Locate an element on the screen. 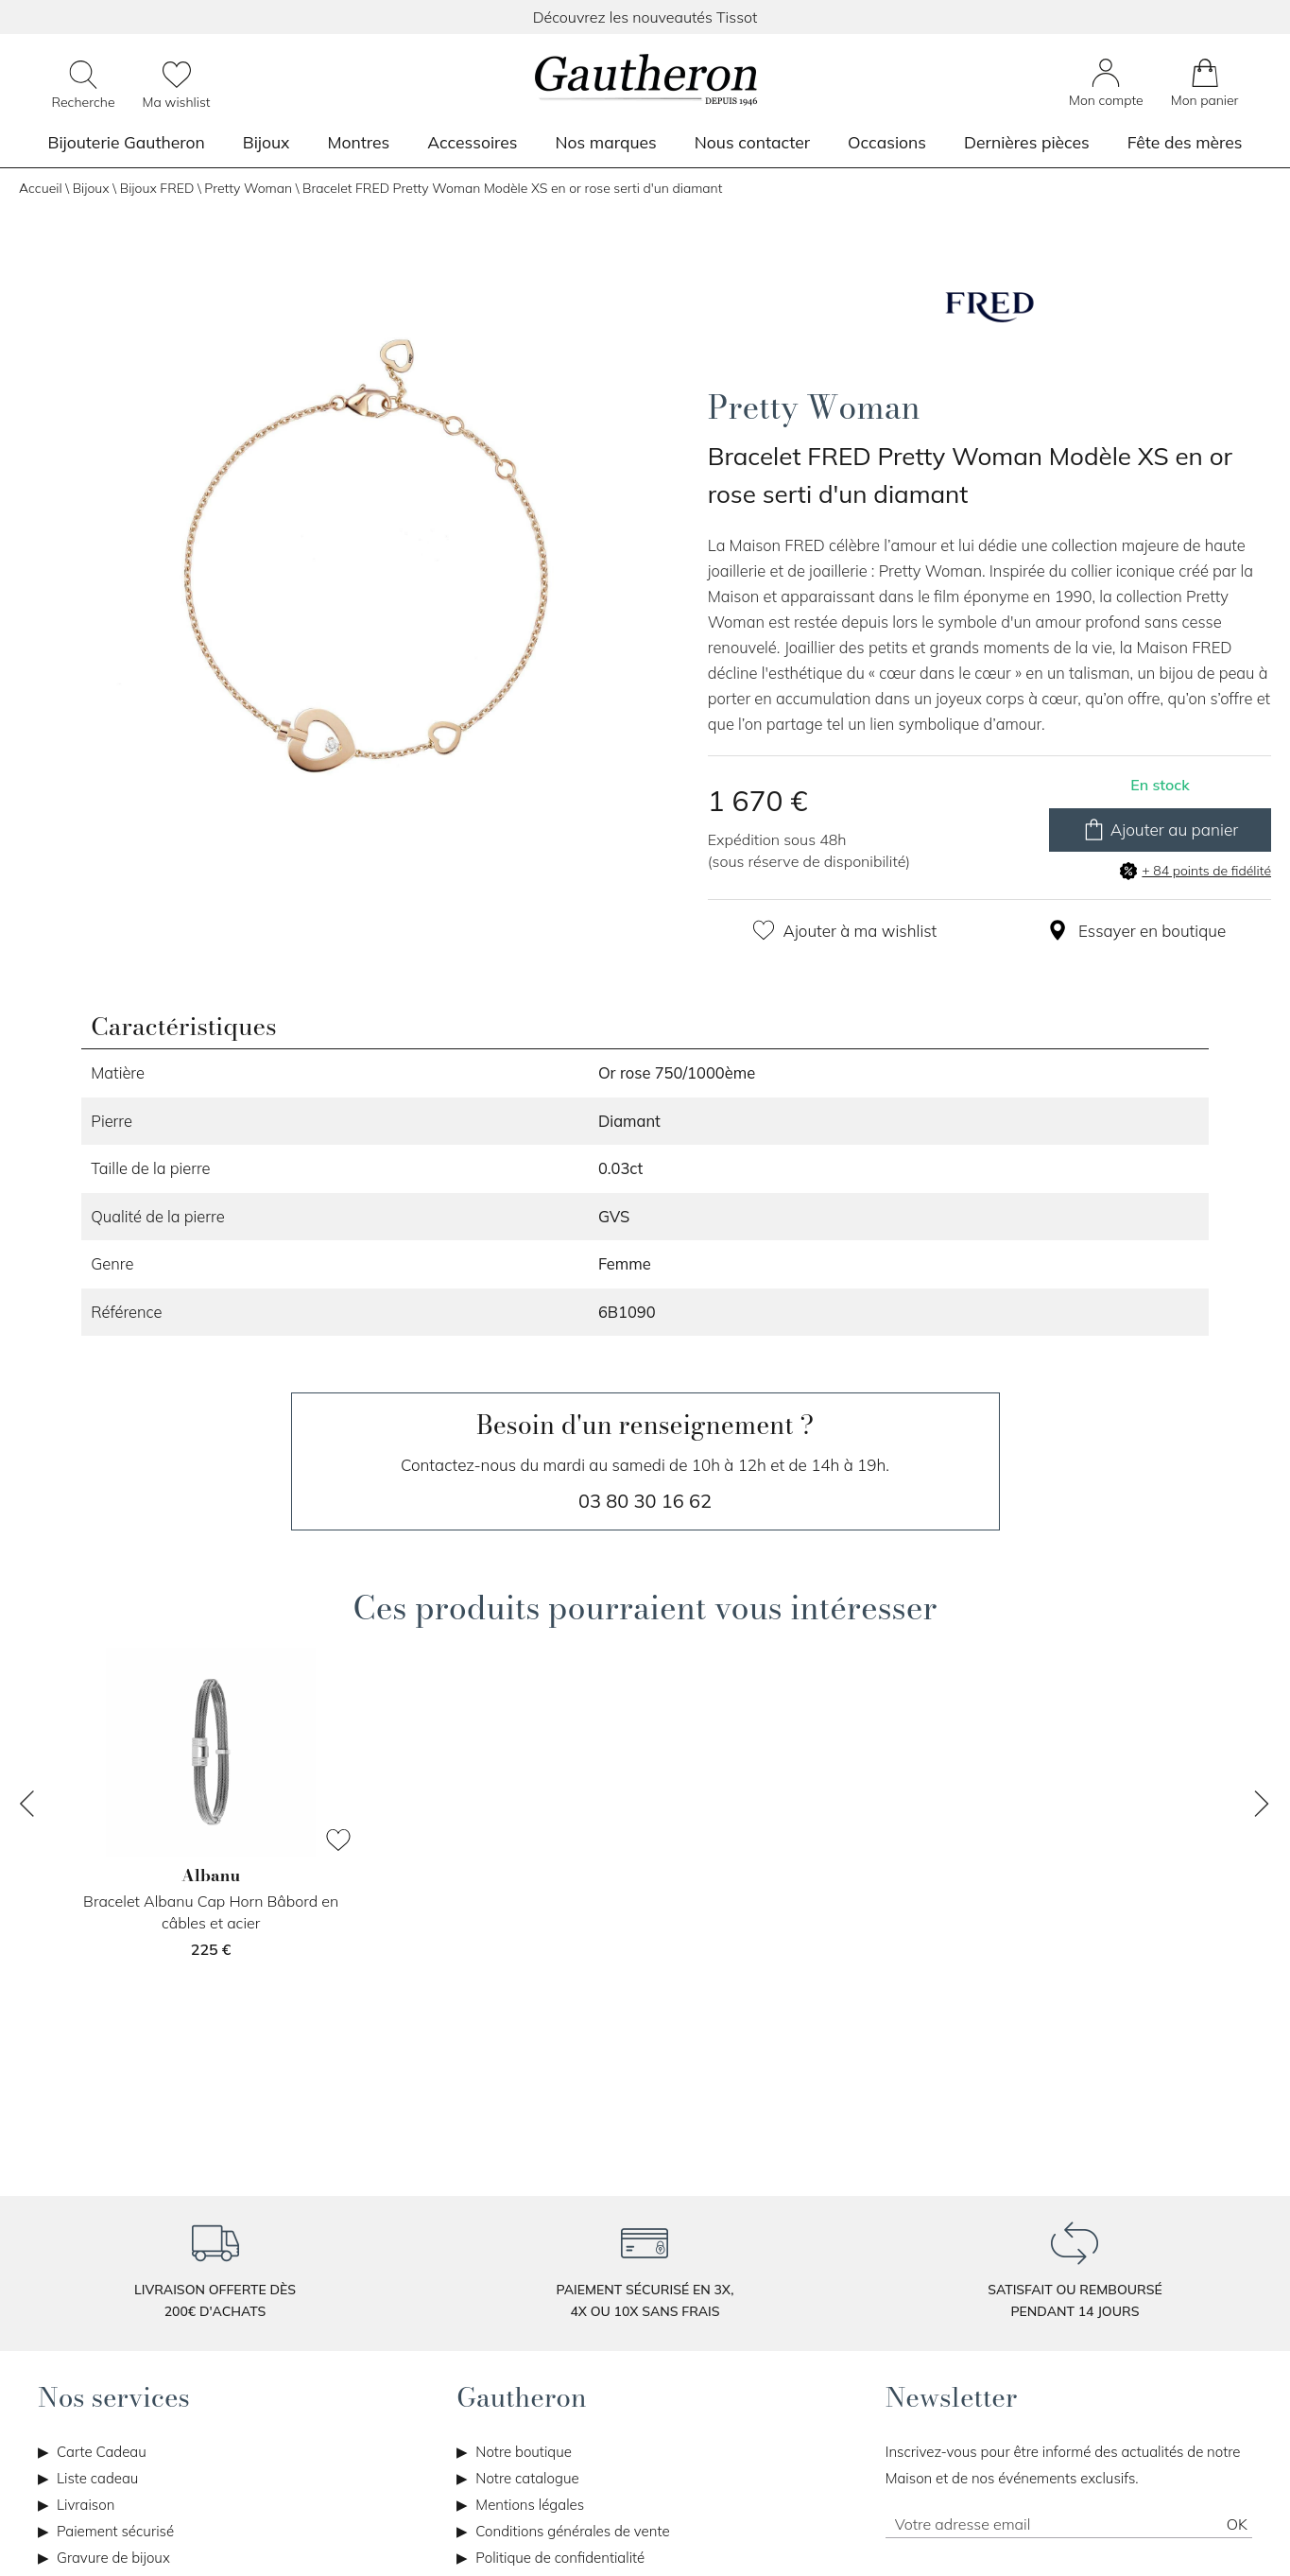 The image size is (1290, 2576). Politique de confidentialité is located at coordinates (560, 2558).